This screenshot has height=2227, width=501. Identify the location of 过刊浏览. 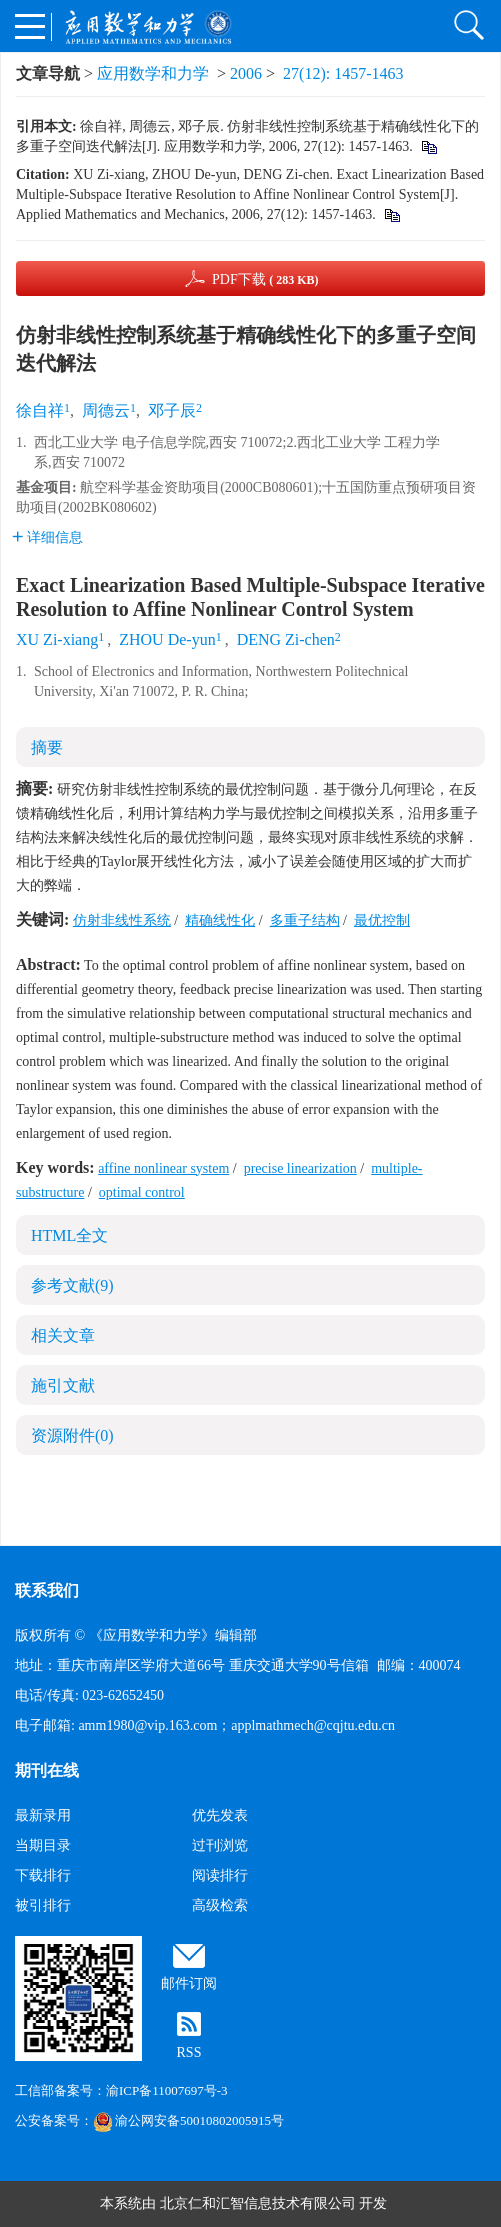
(220, 1845).